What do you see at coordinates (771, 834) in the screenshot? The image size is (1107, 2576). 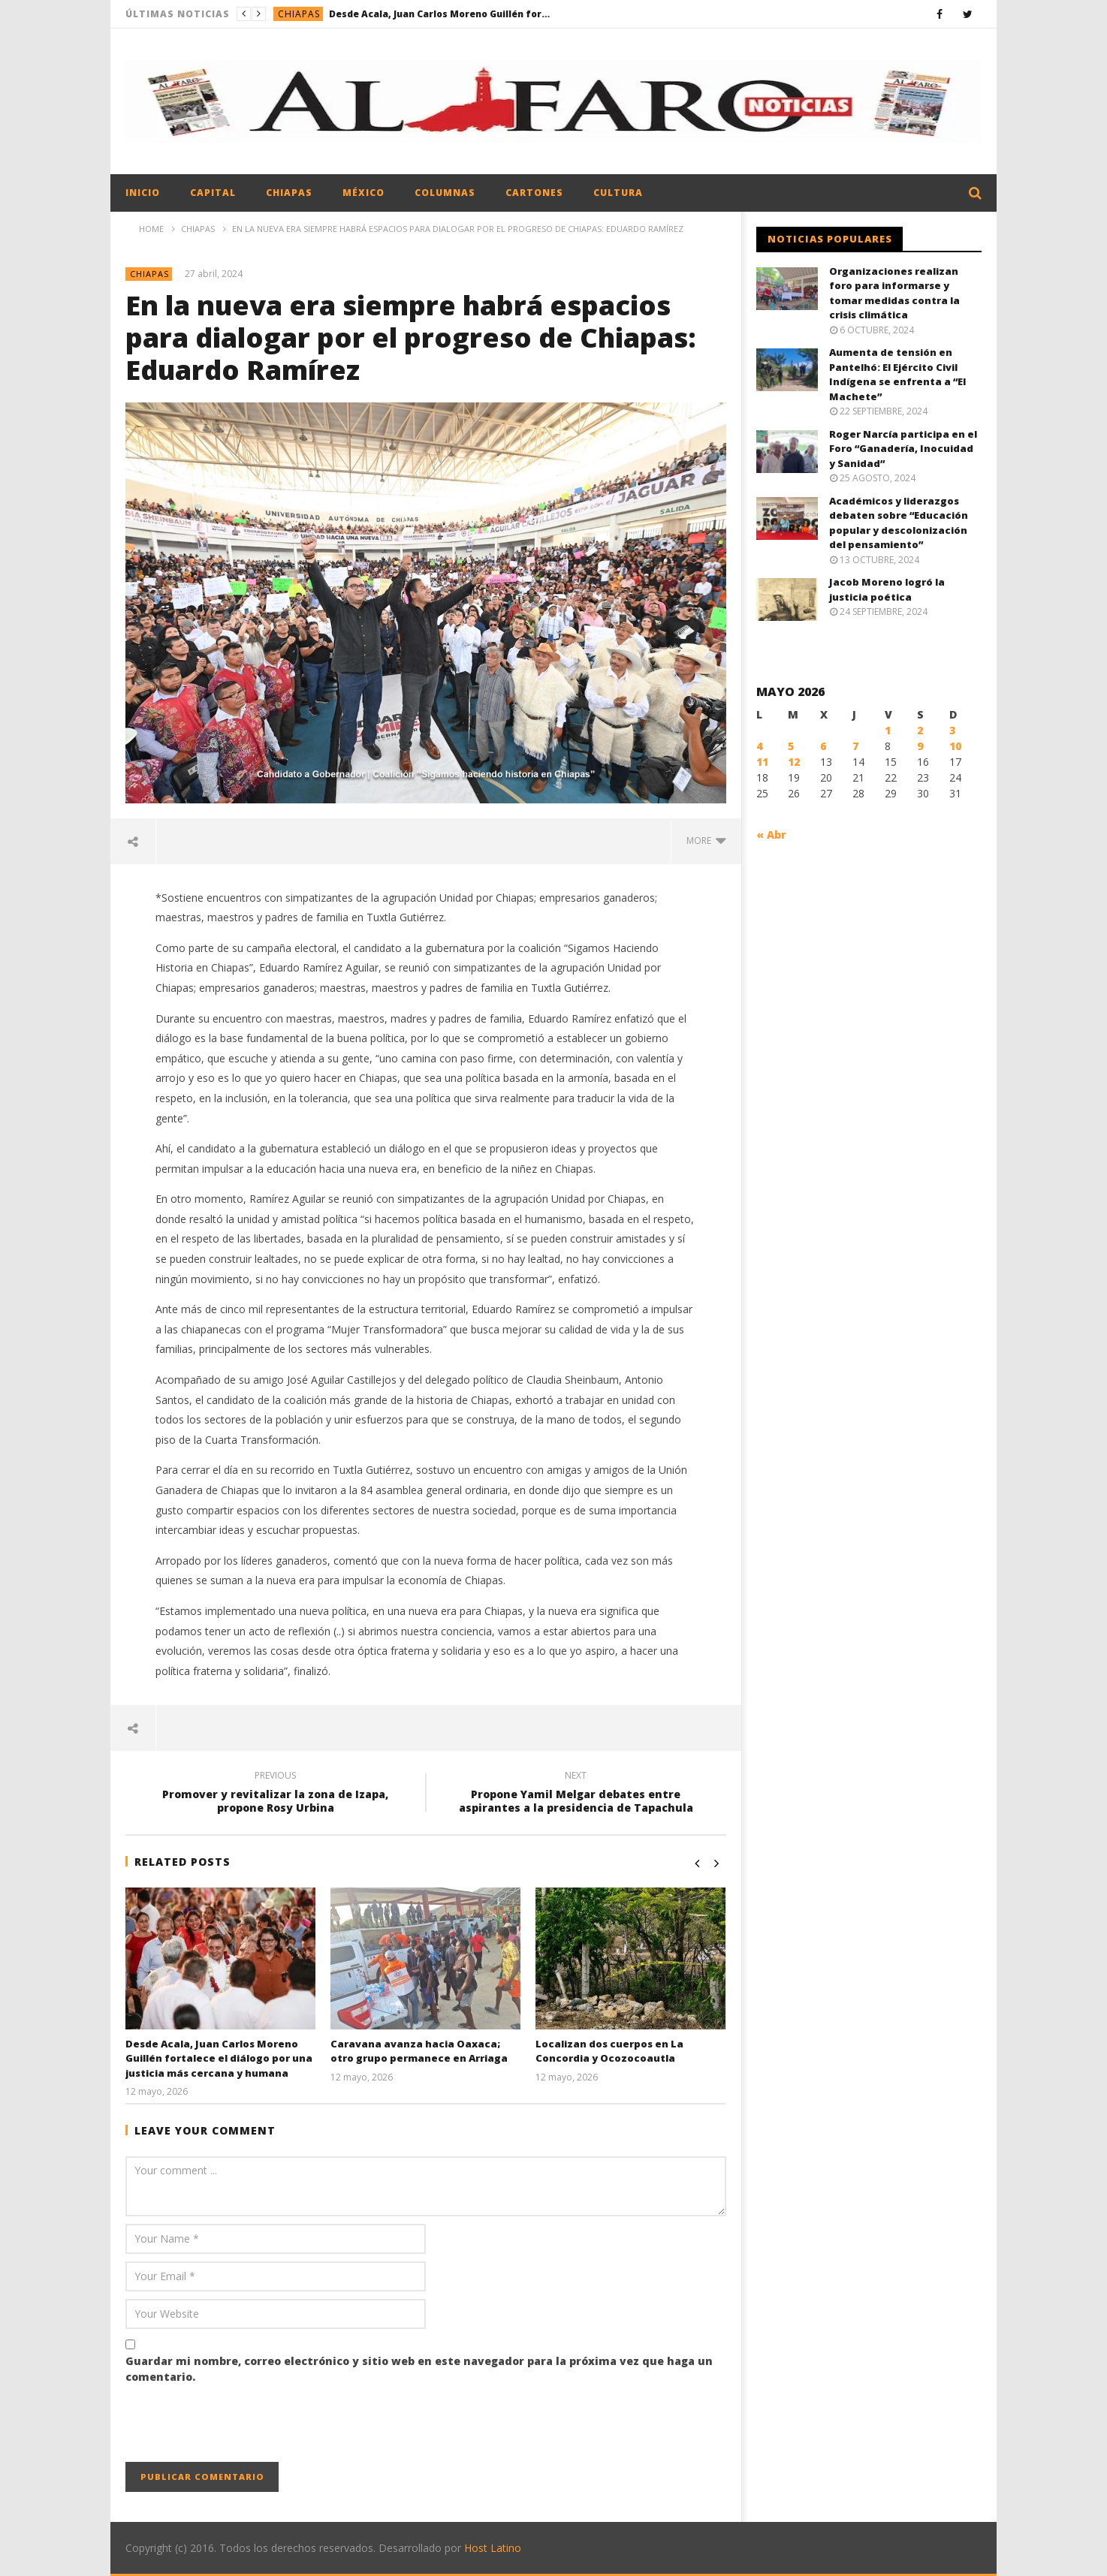 I see `« Abr` at bounding box center [771, 834].